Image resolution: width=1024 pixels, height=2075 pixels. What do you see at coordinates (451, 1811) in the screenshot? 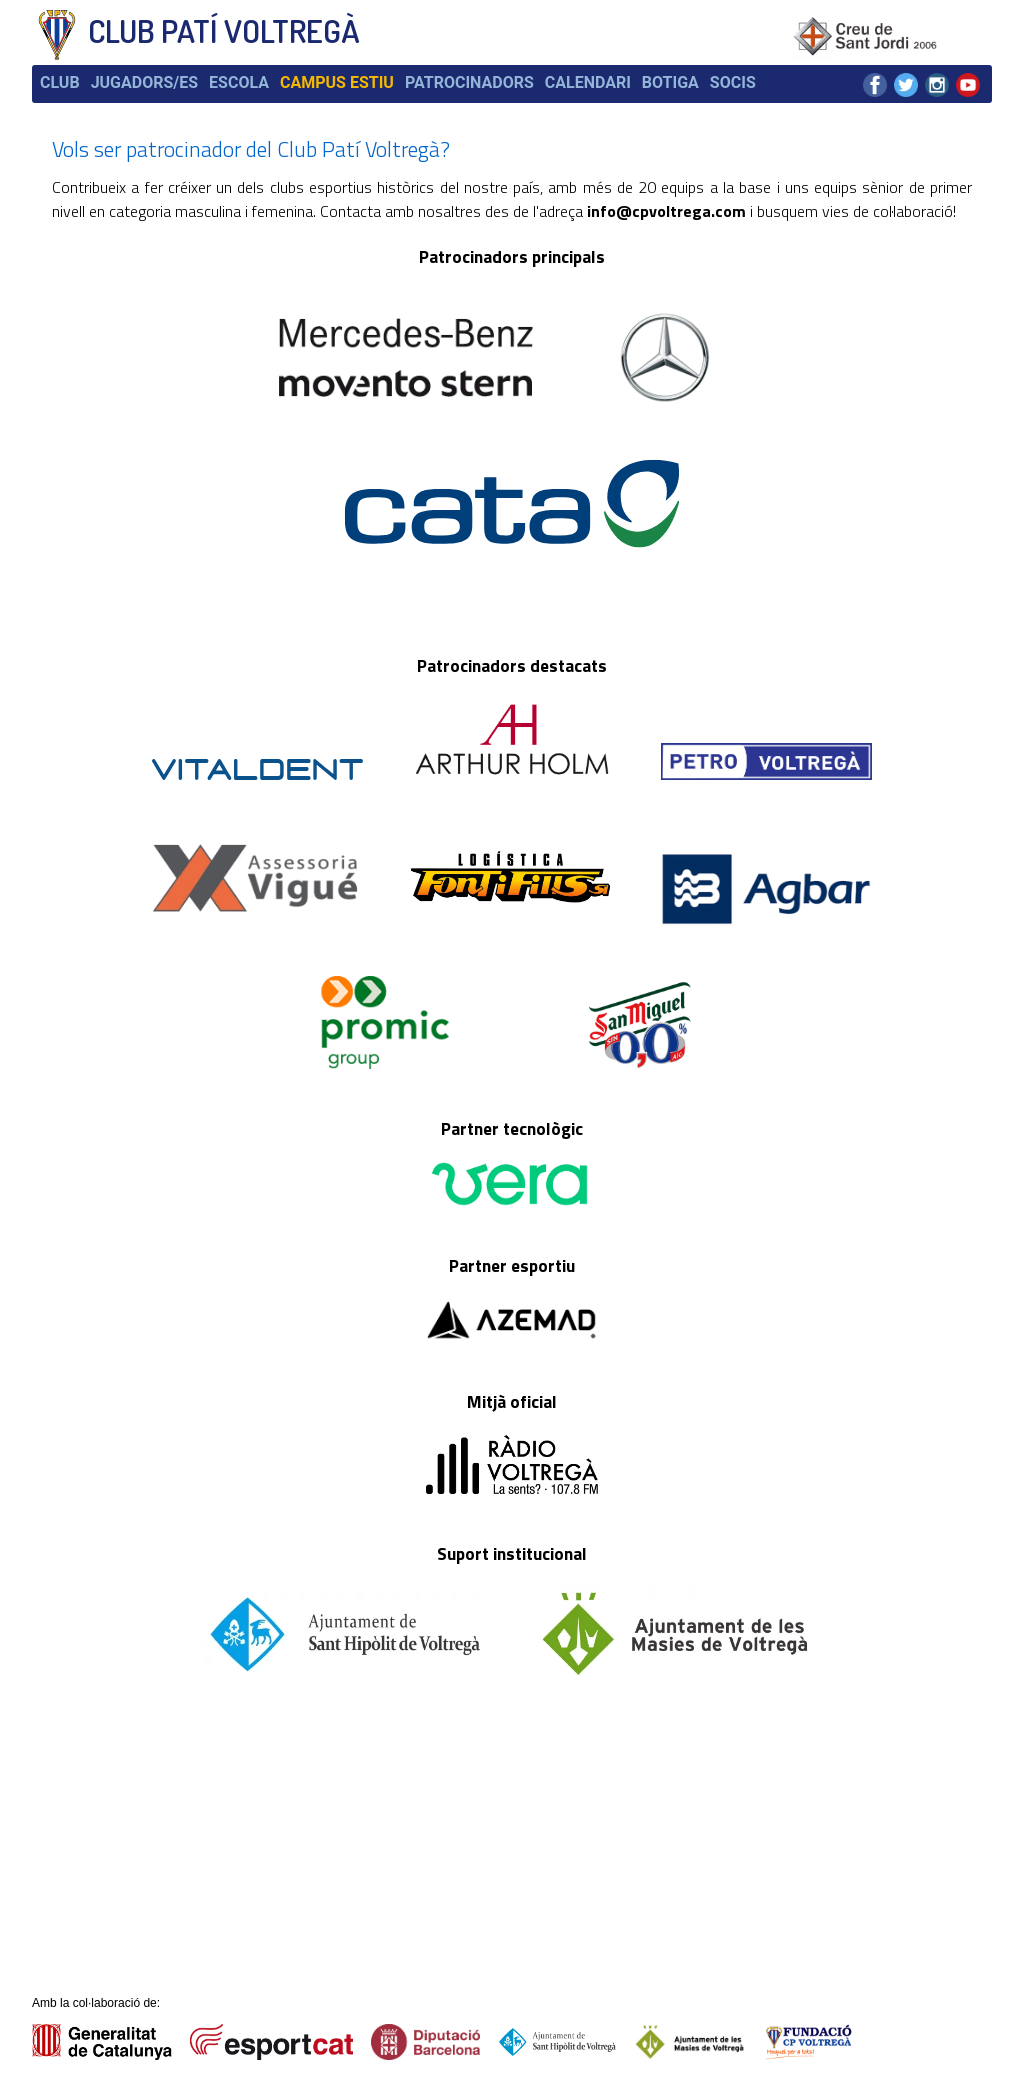
I see `Ubicació i contacte` at bounding box center [451, 1811].